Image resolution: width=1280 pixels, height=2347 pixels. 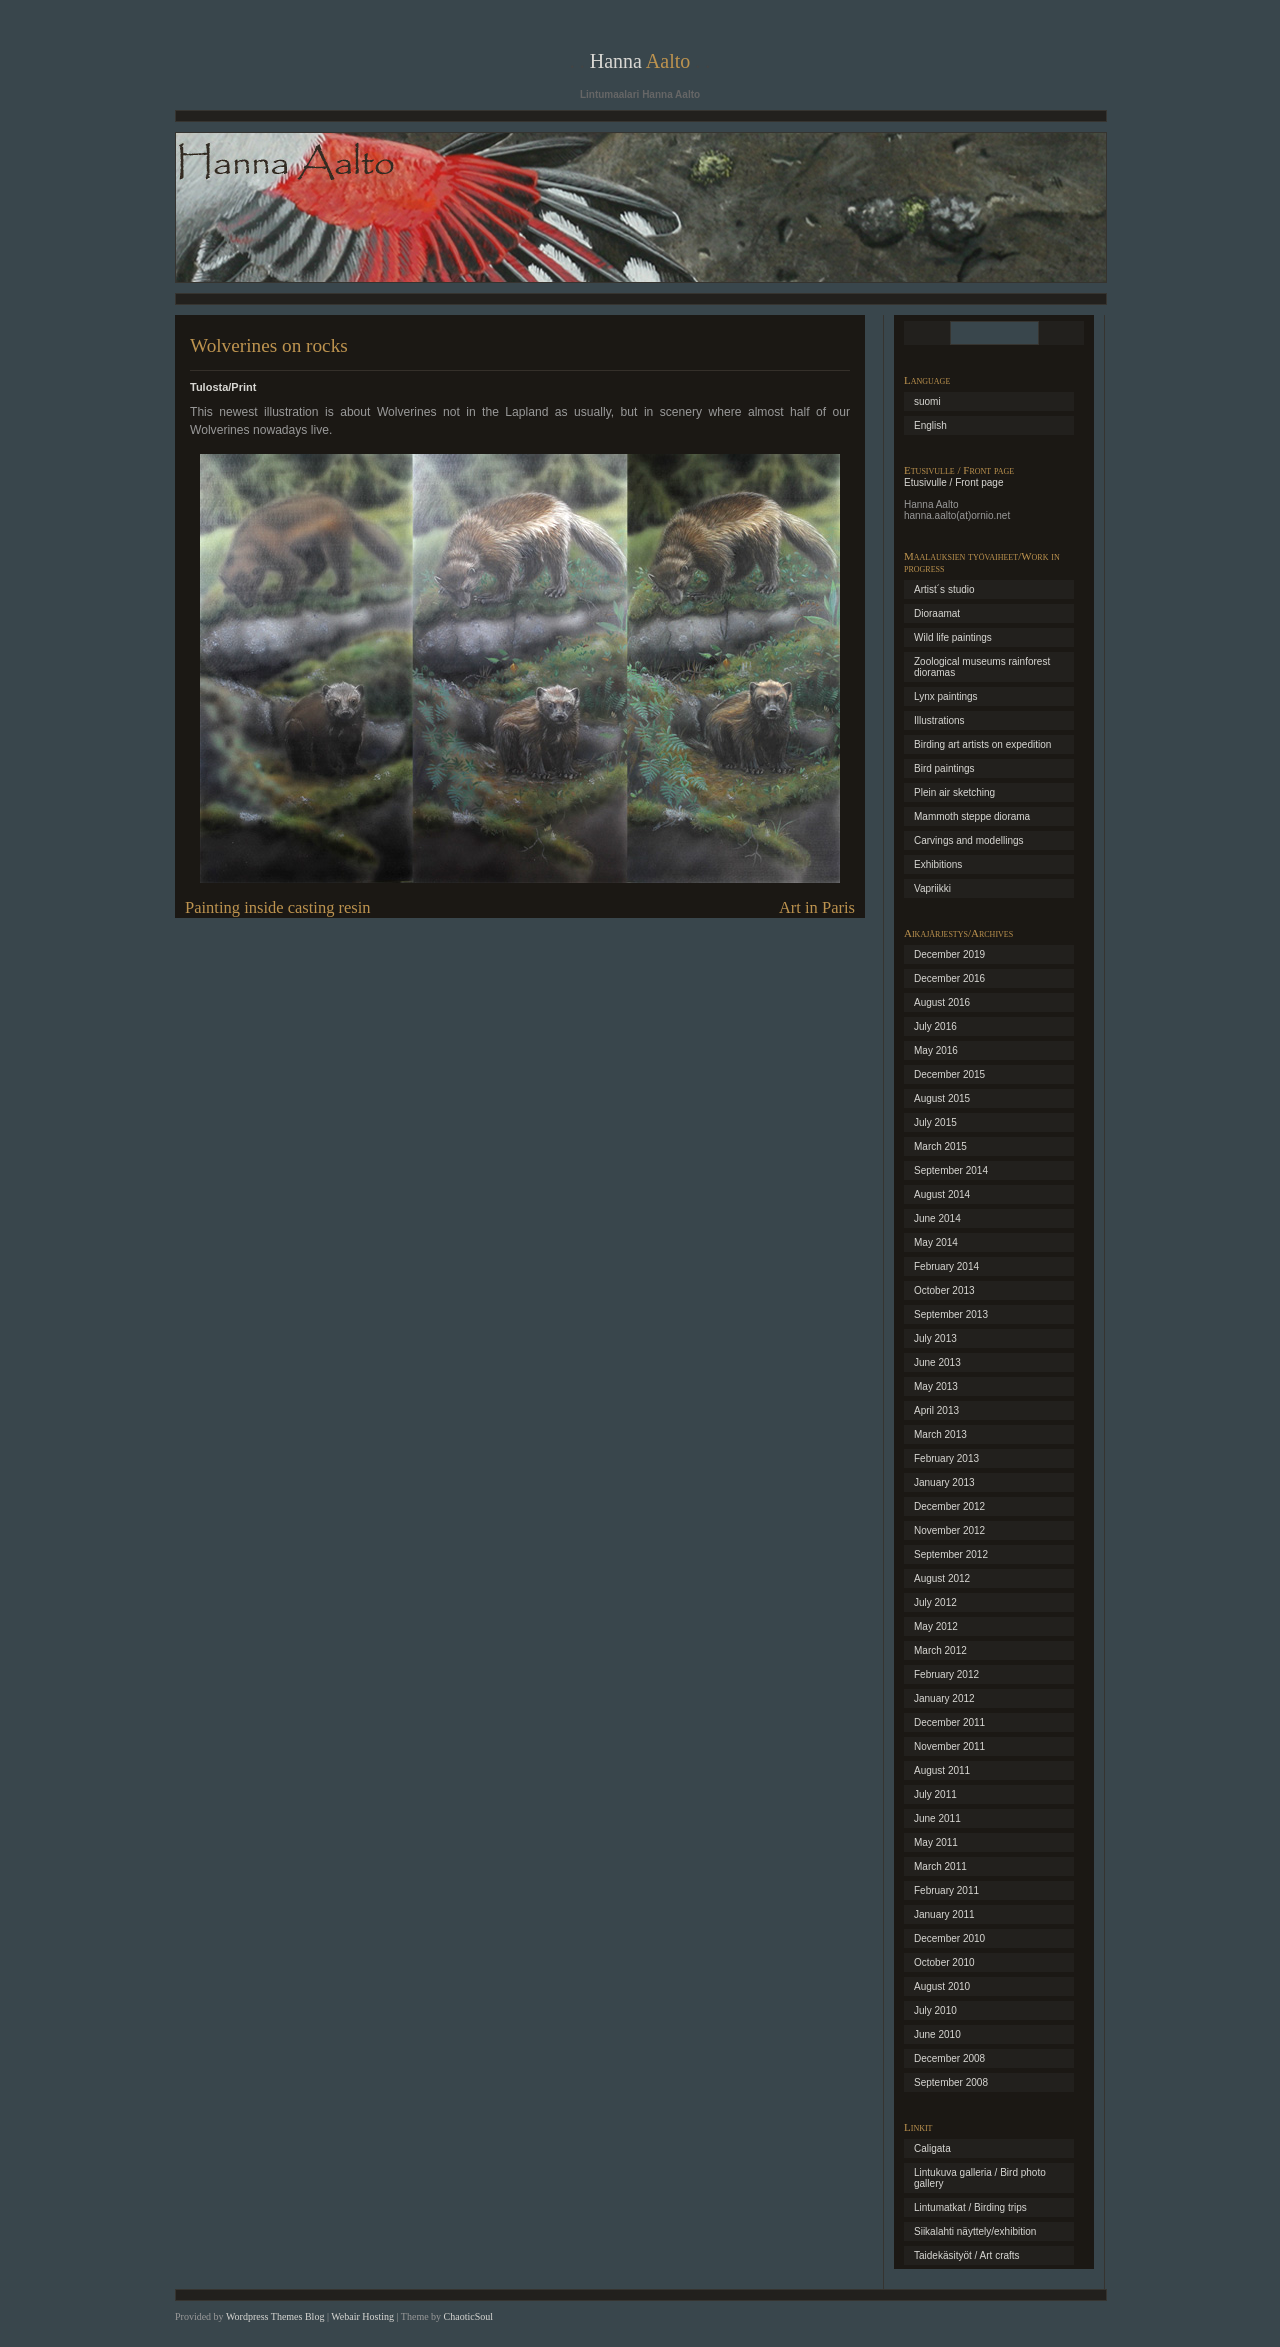 I want to click on January 2013, so click(x=944, y=1482).